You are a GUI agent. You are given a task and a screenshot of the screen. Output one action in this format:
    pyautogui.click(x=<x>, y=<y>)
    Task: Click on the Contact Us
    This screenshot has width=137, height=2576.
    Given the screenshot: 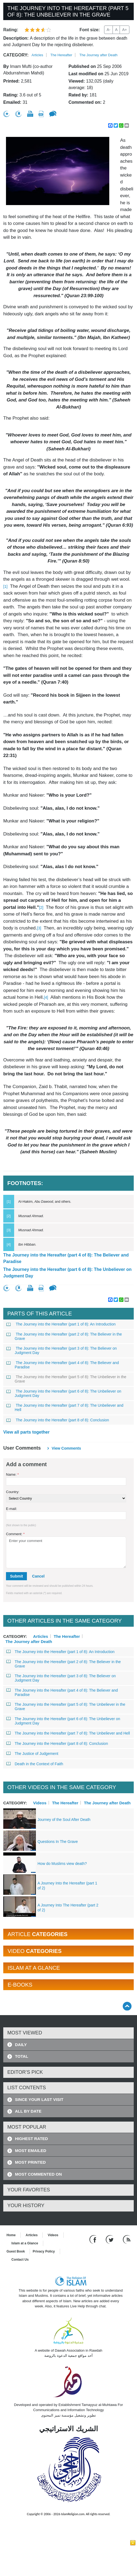 What is the action you would take?
    pyautogui.click(x=20, y=2259)
    